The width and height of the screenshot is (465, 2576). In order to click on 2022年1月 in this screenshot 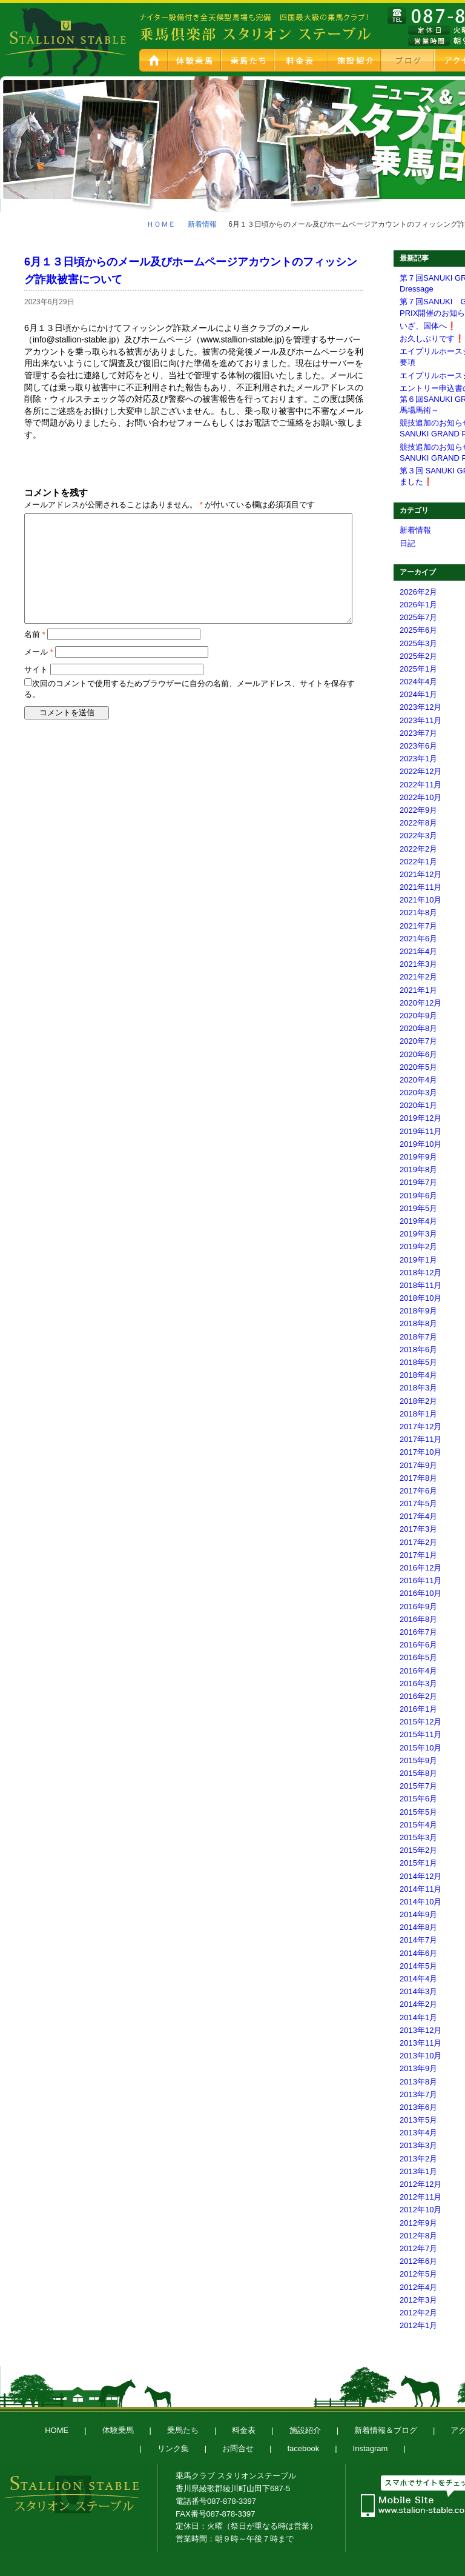, I will do `click(418, 861)`.